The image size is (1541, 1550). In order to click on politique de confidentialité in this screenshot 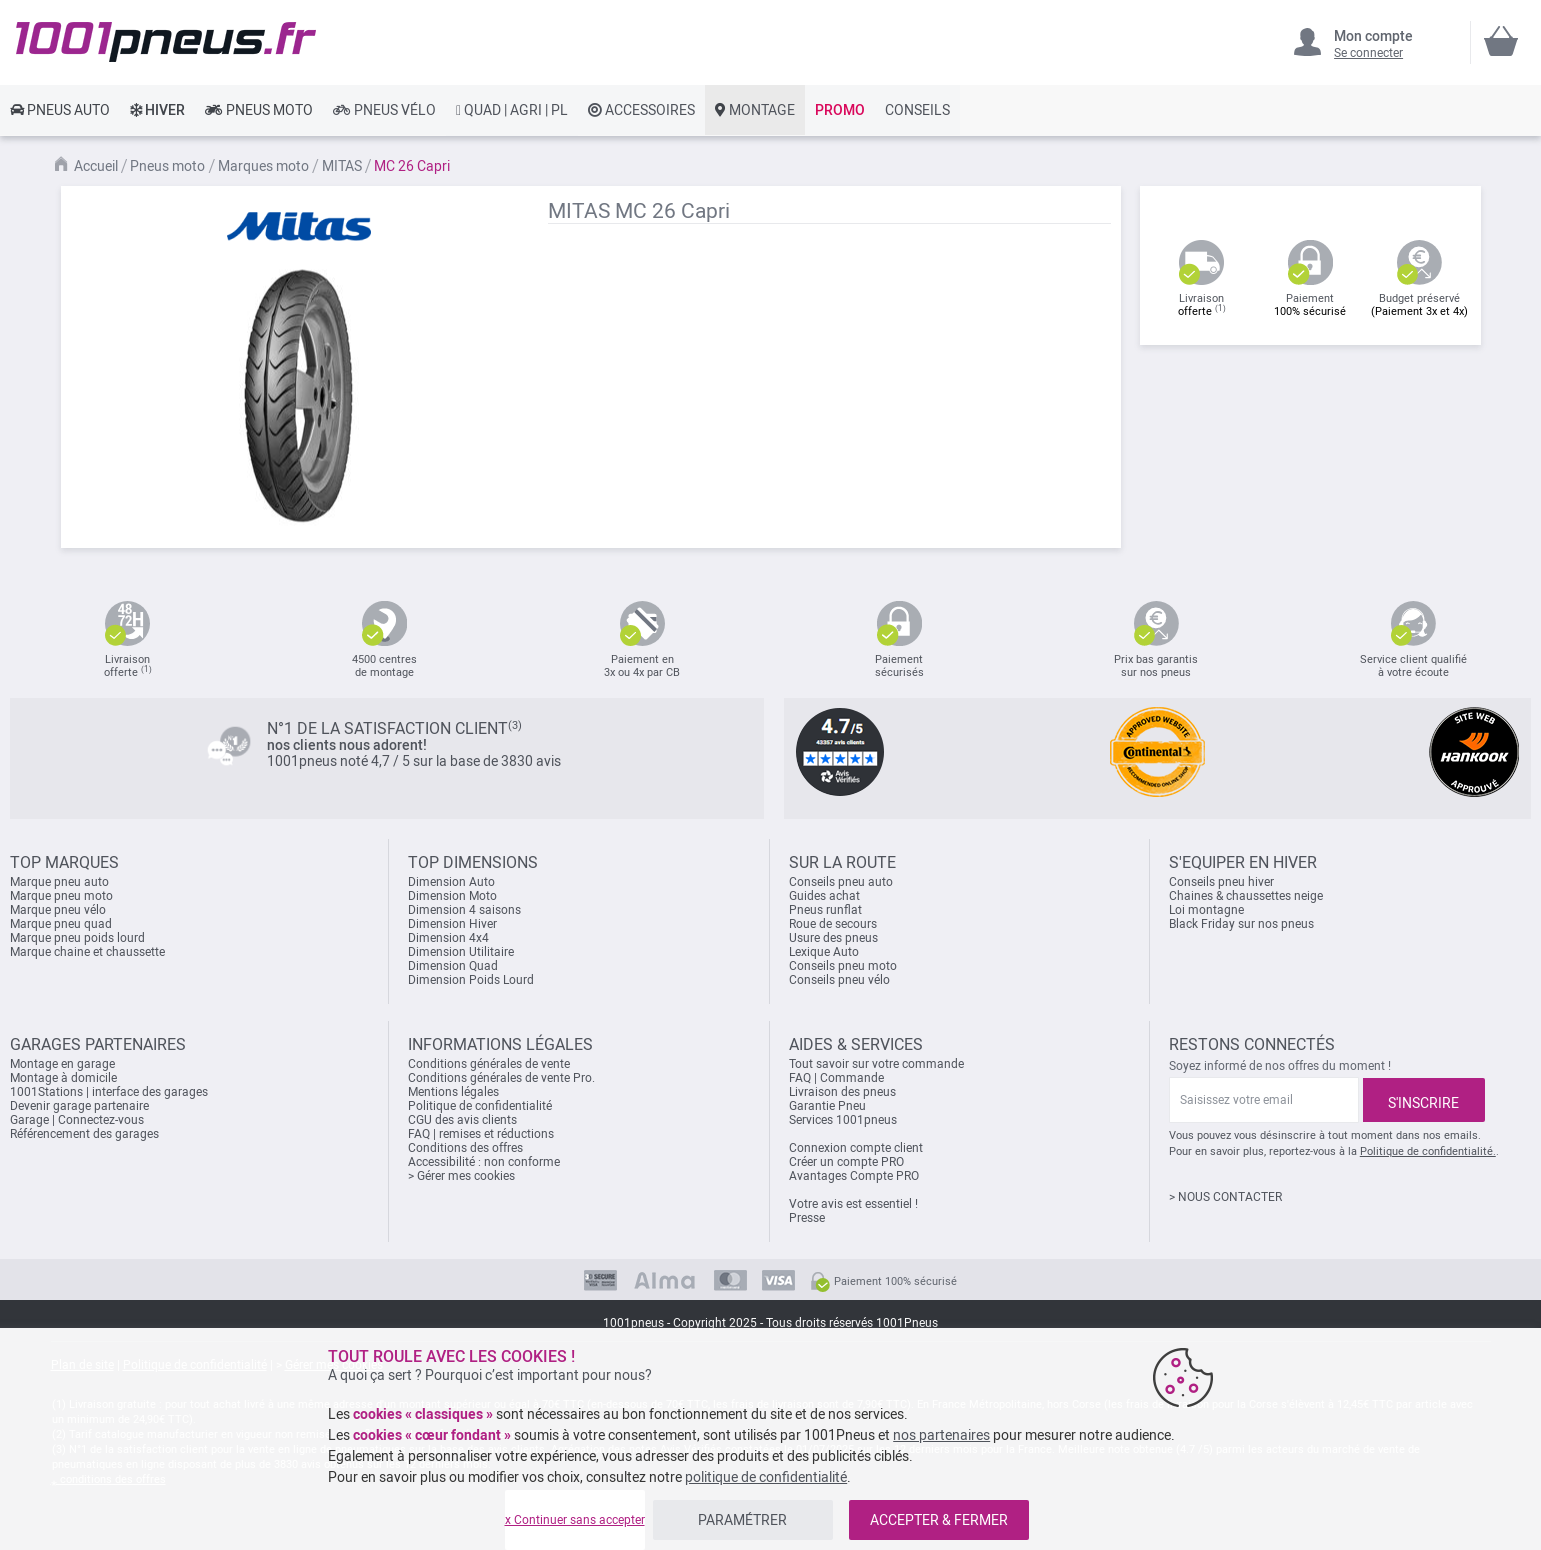, I will do `click(766, 1477)`.